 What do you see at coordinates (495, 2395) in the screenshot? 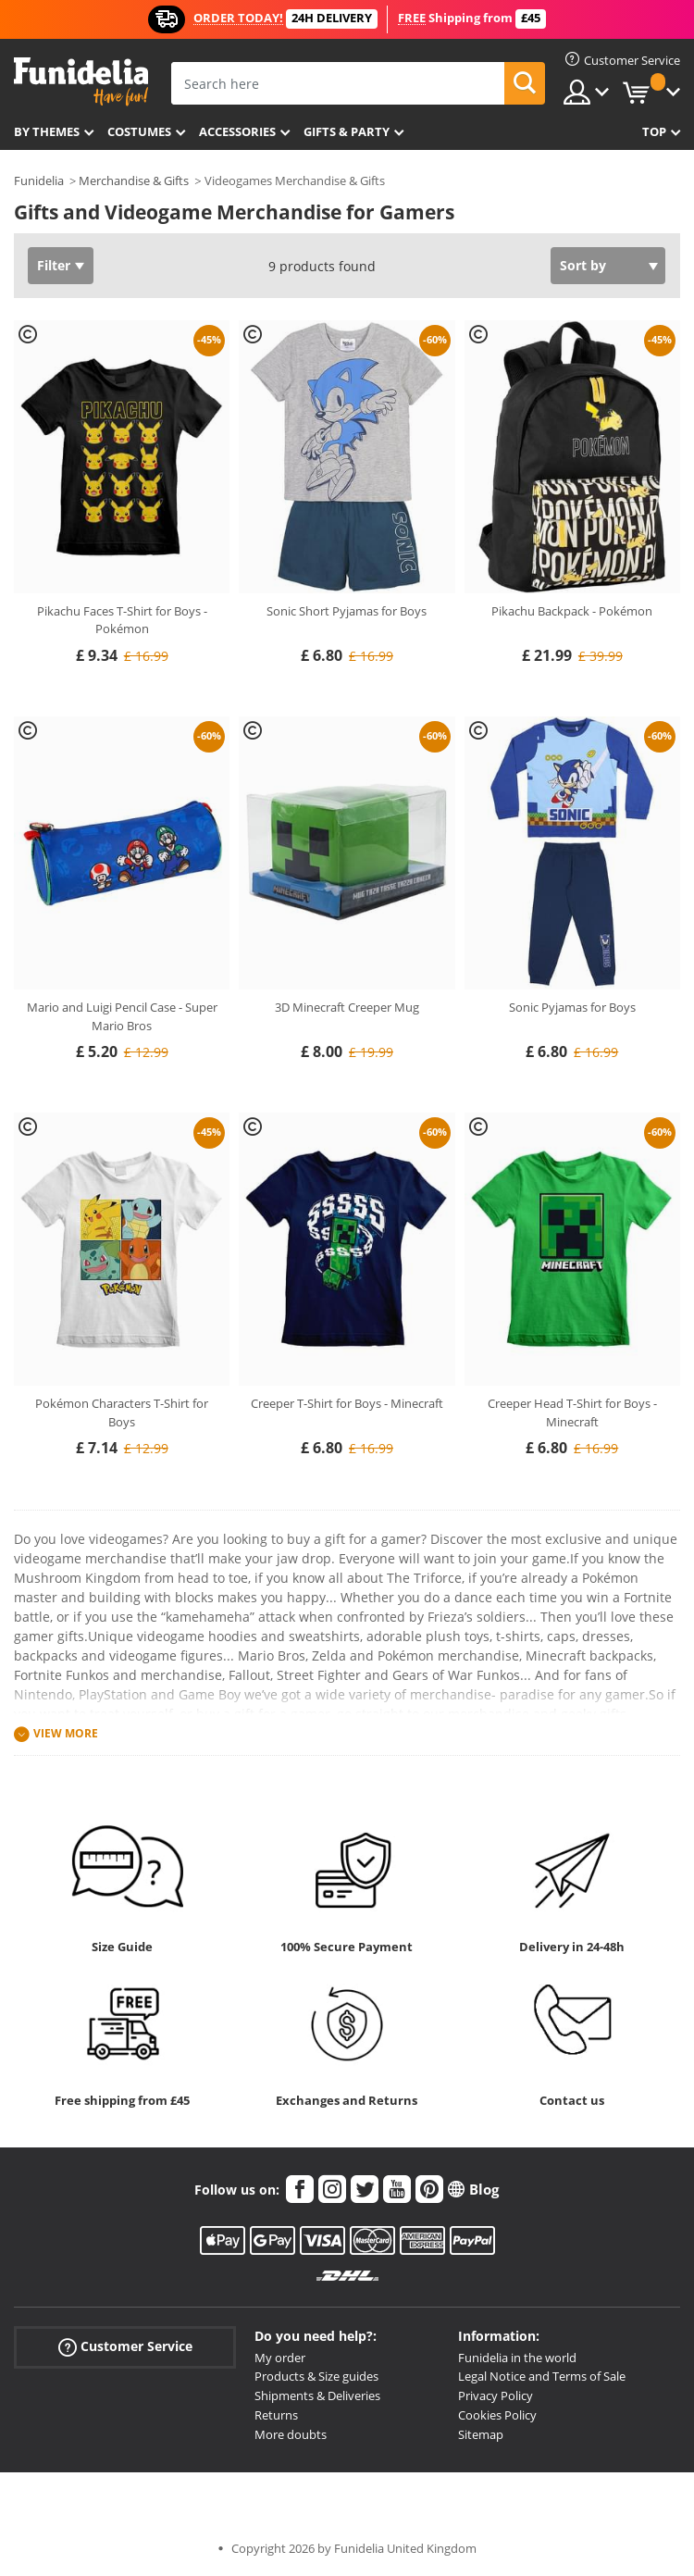
I see `Privacy Policy` at bounding box center [495, 2395].